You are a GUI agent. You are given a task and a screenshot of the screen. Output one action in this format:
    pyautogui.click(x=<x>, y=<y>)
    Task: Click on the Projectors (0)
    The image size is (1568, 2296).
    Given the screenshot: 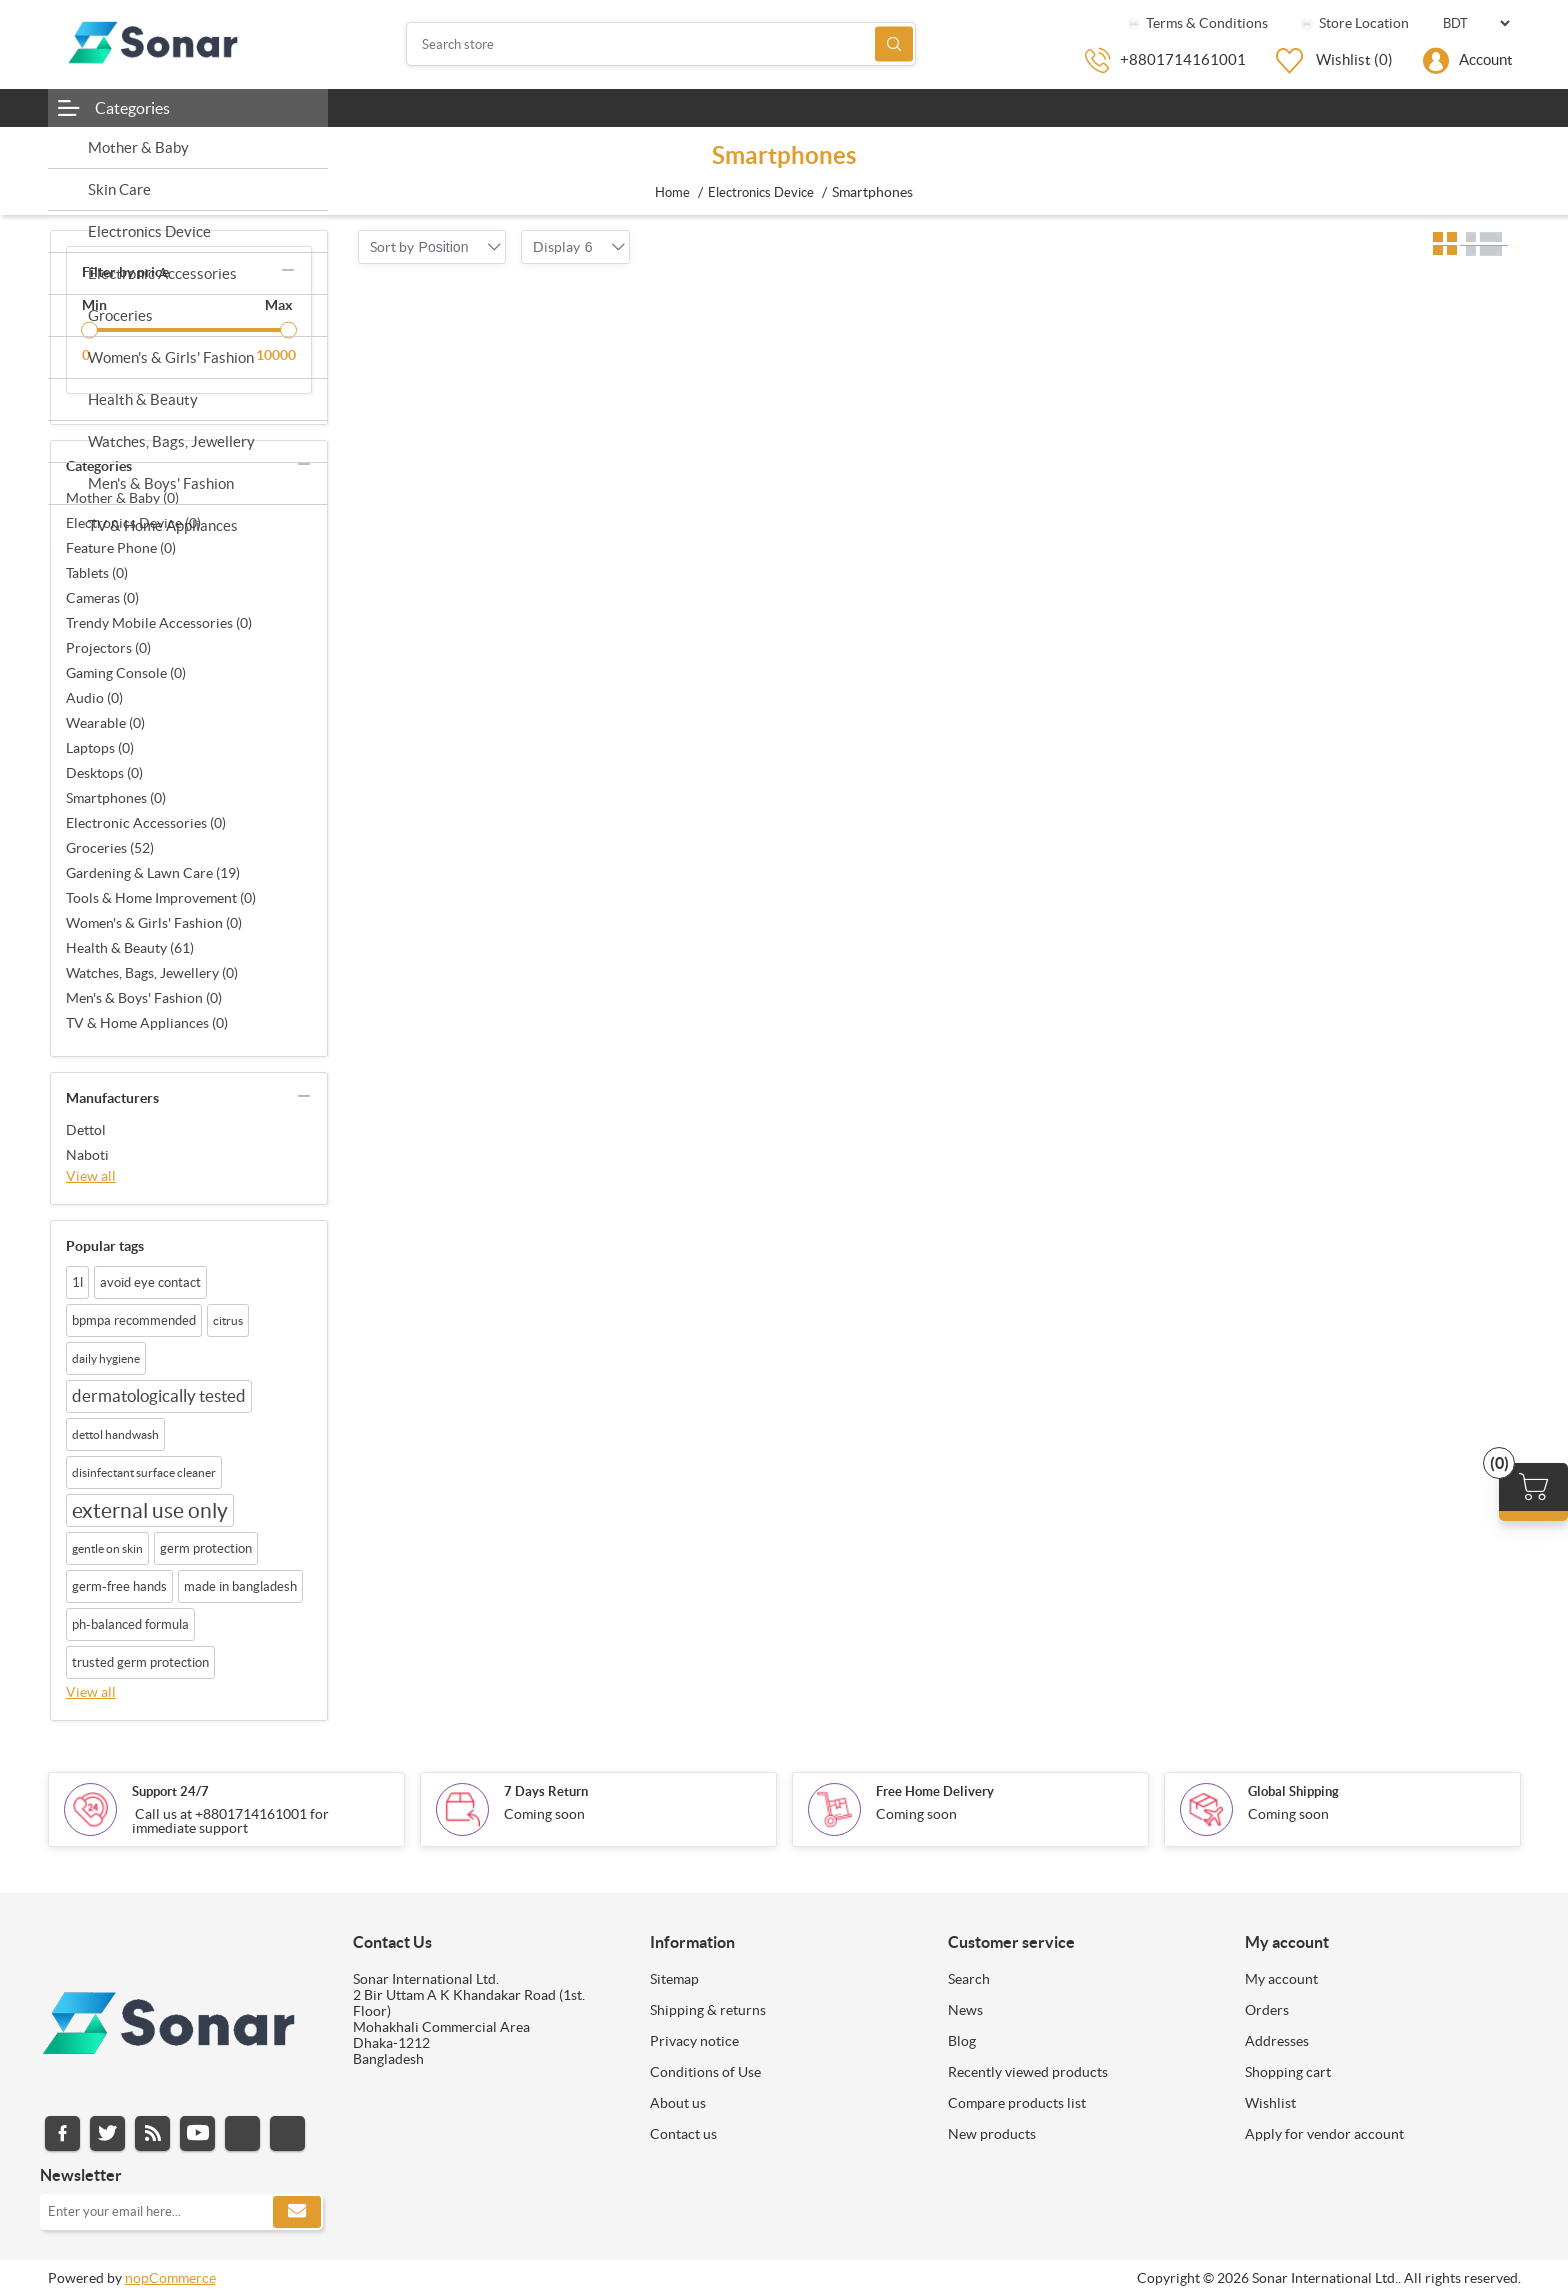 What is the action you would take?
    pyautogui.click(x=108, y=648)
    